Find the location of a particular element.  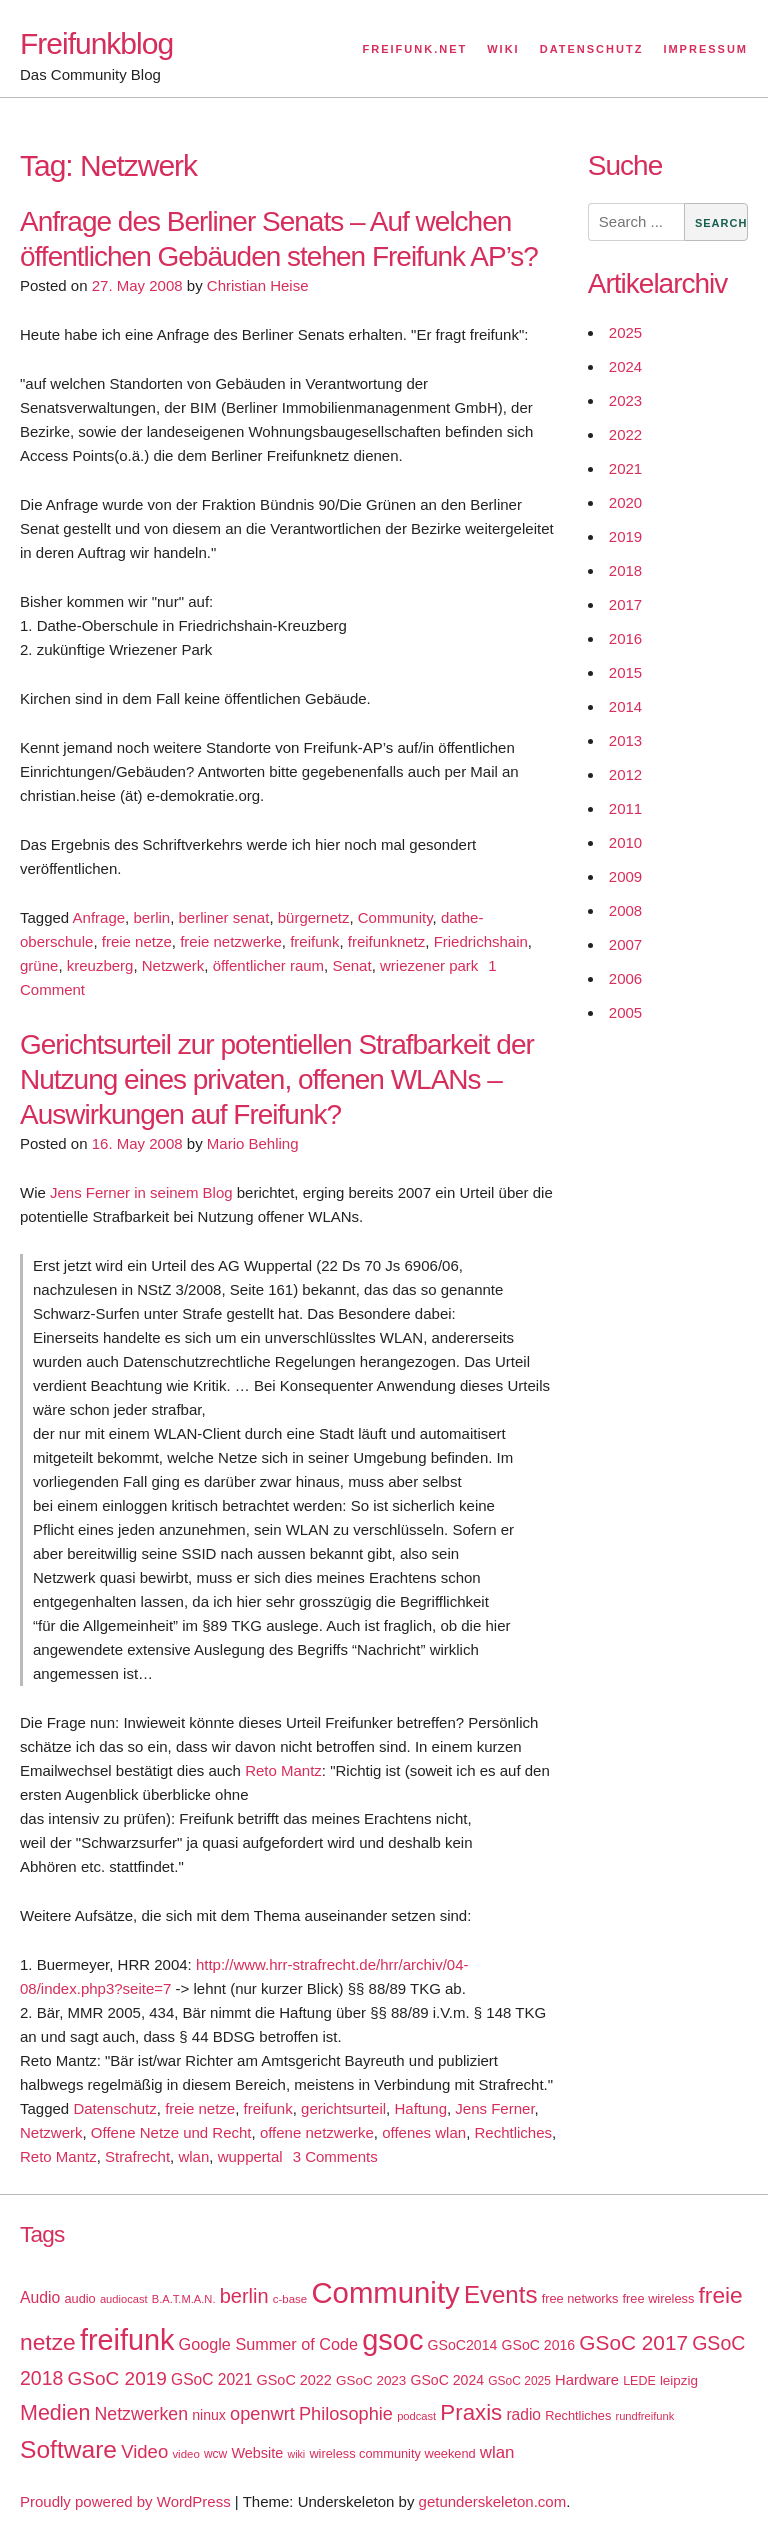

GSoC 2016 [GSoC 2016 (22 items)] is located at coordinates (539, 2345).